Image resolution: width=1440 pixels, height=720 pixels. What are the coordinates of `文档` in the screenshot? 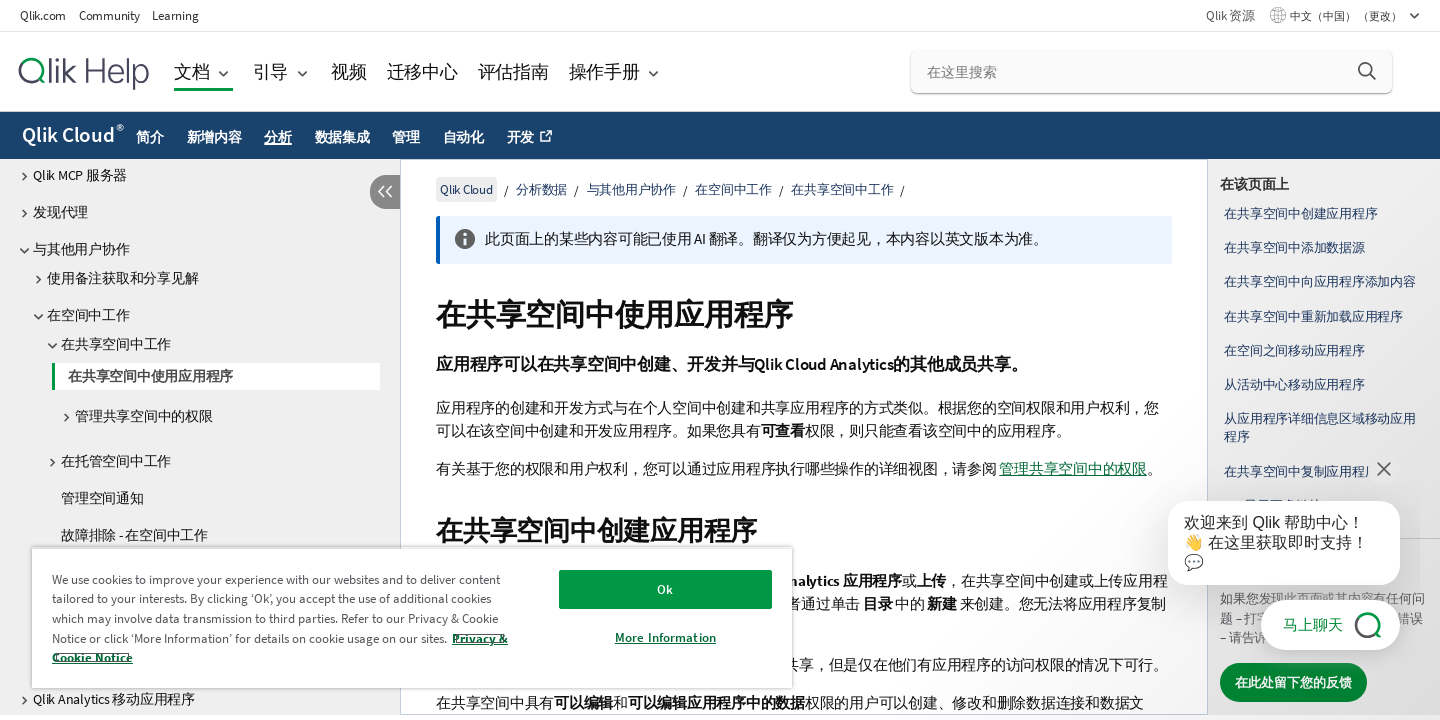 It's located at (192, 71).